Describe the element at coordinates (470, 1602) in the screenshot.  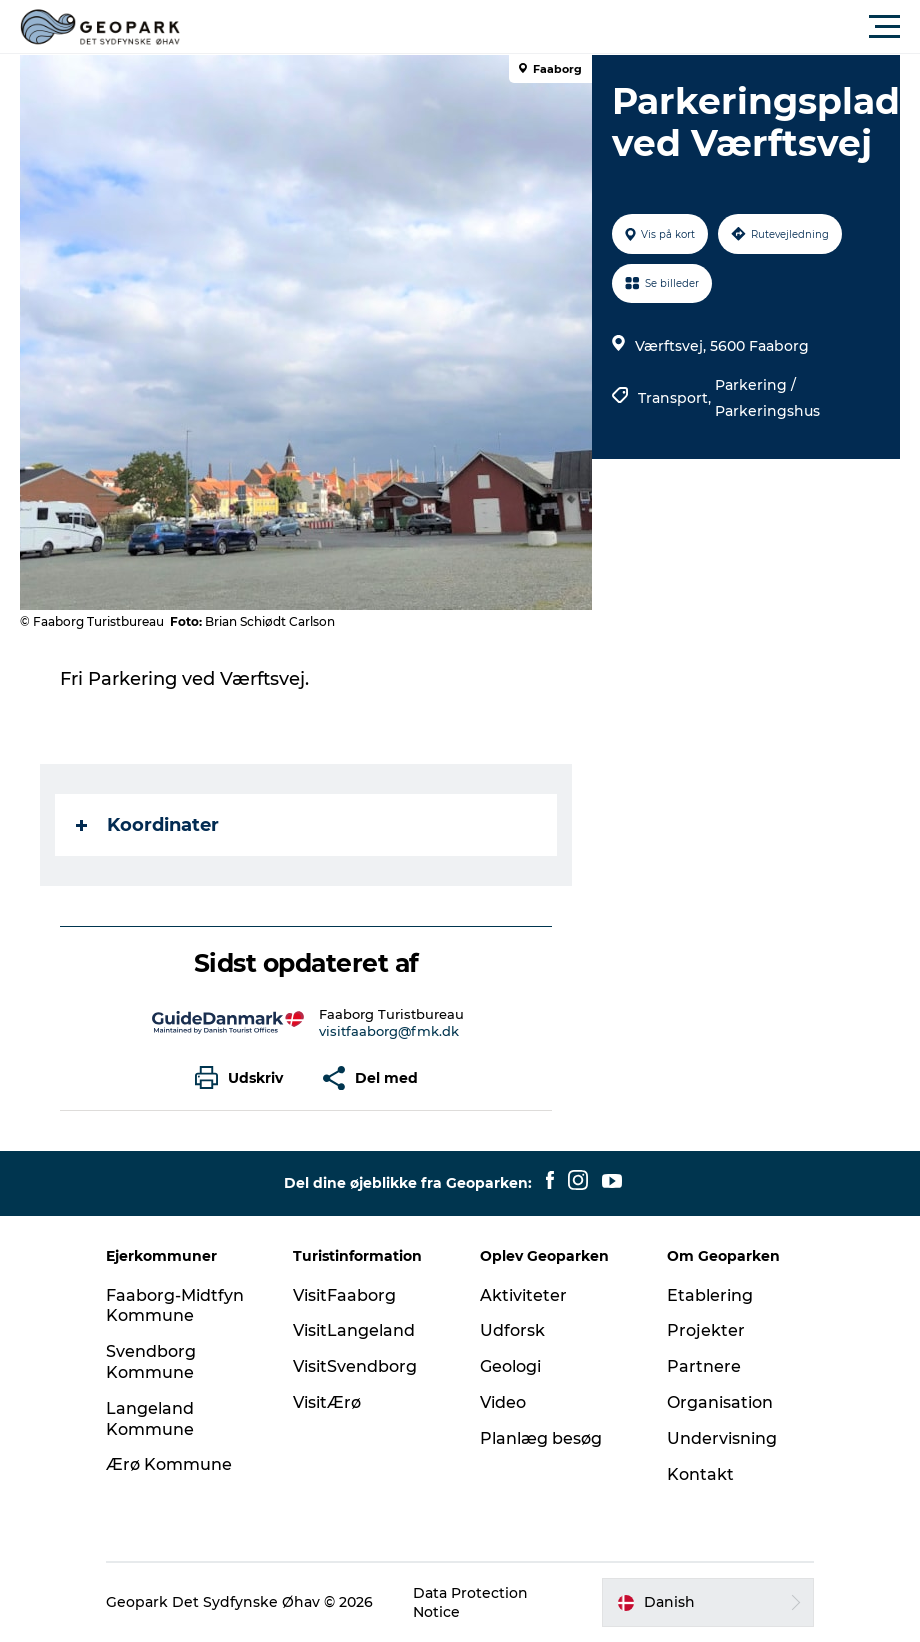
I see `Data Protection Notice` at that location.